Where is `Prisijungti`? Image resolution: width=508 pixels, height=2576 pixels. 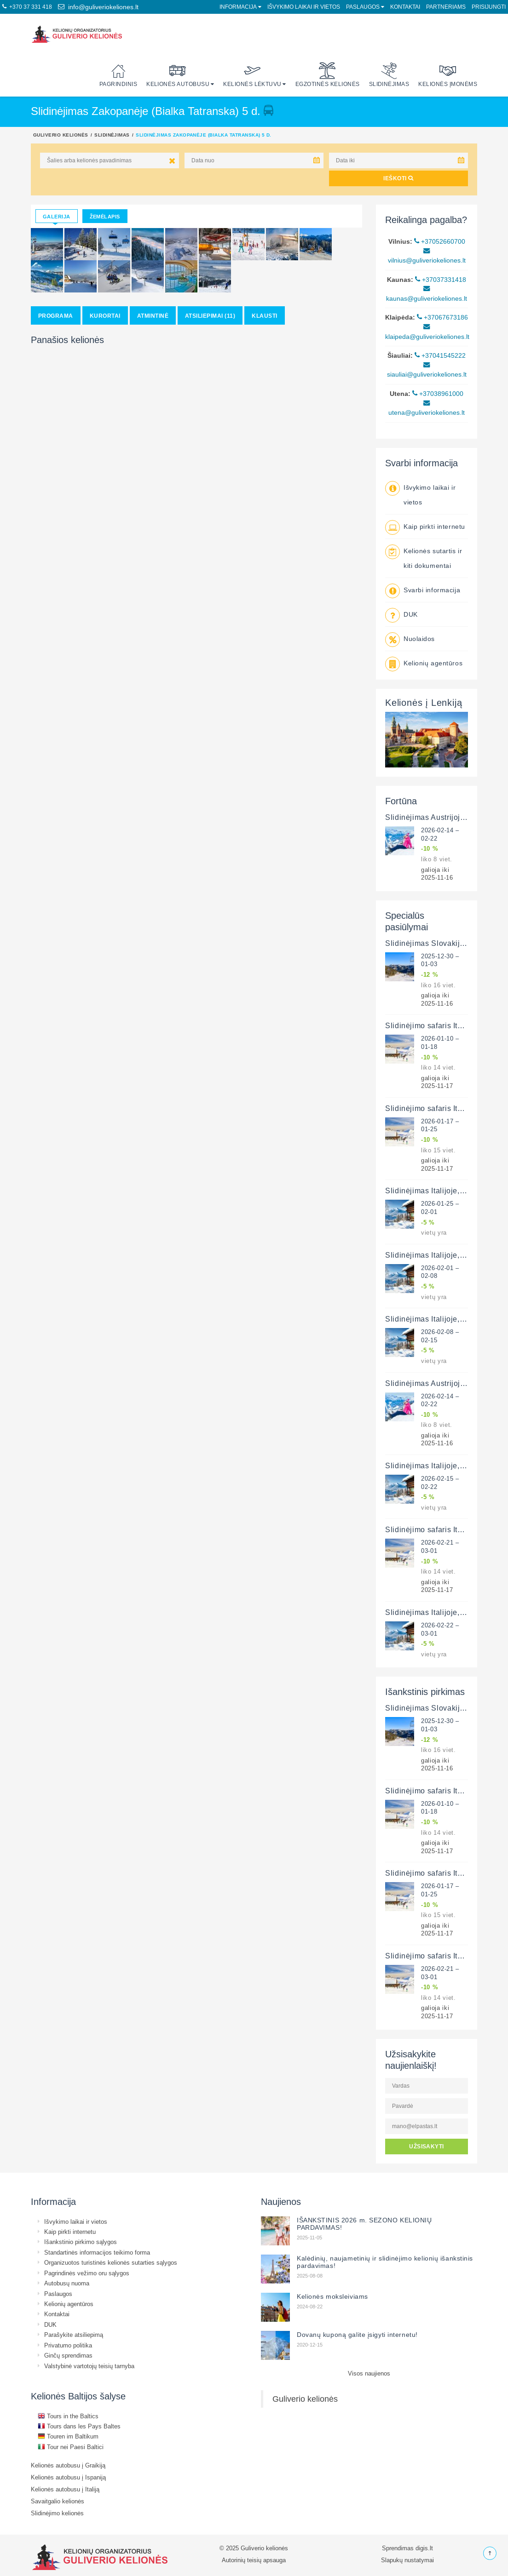 Prisijungti is located at coordinates (489, 6).